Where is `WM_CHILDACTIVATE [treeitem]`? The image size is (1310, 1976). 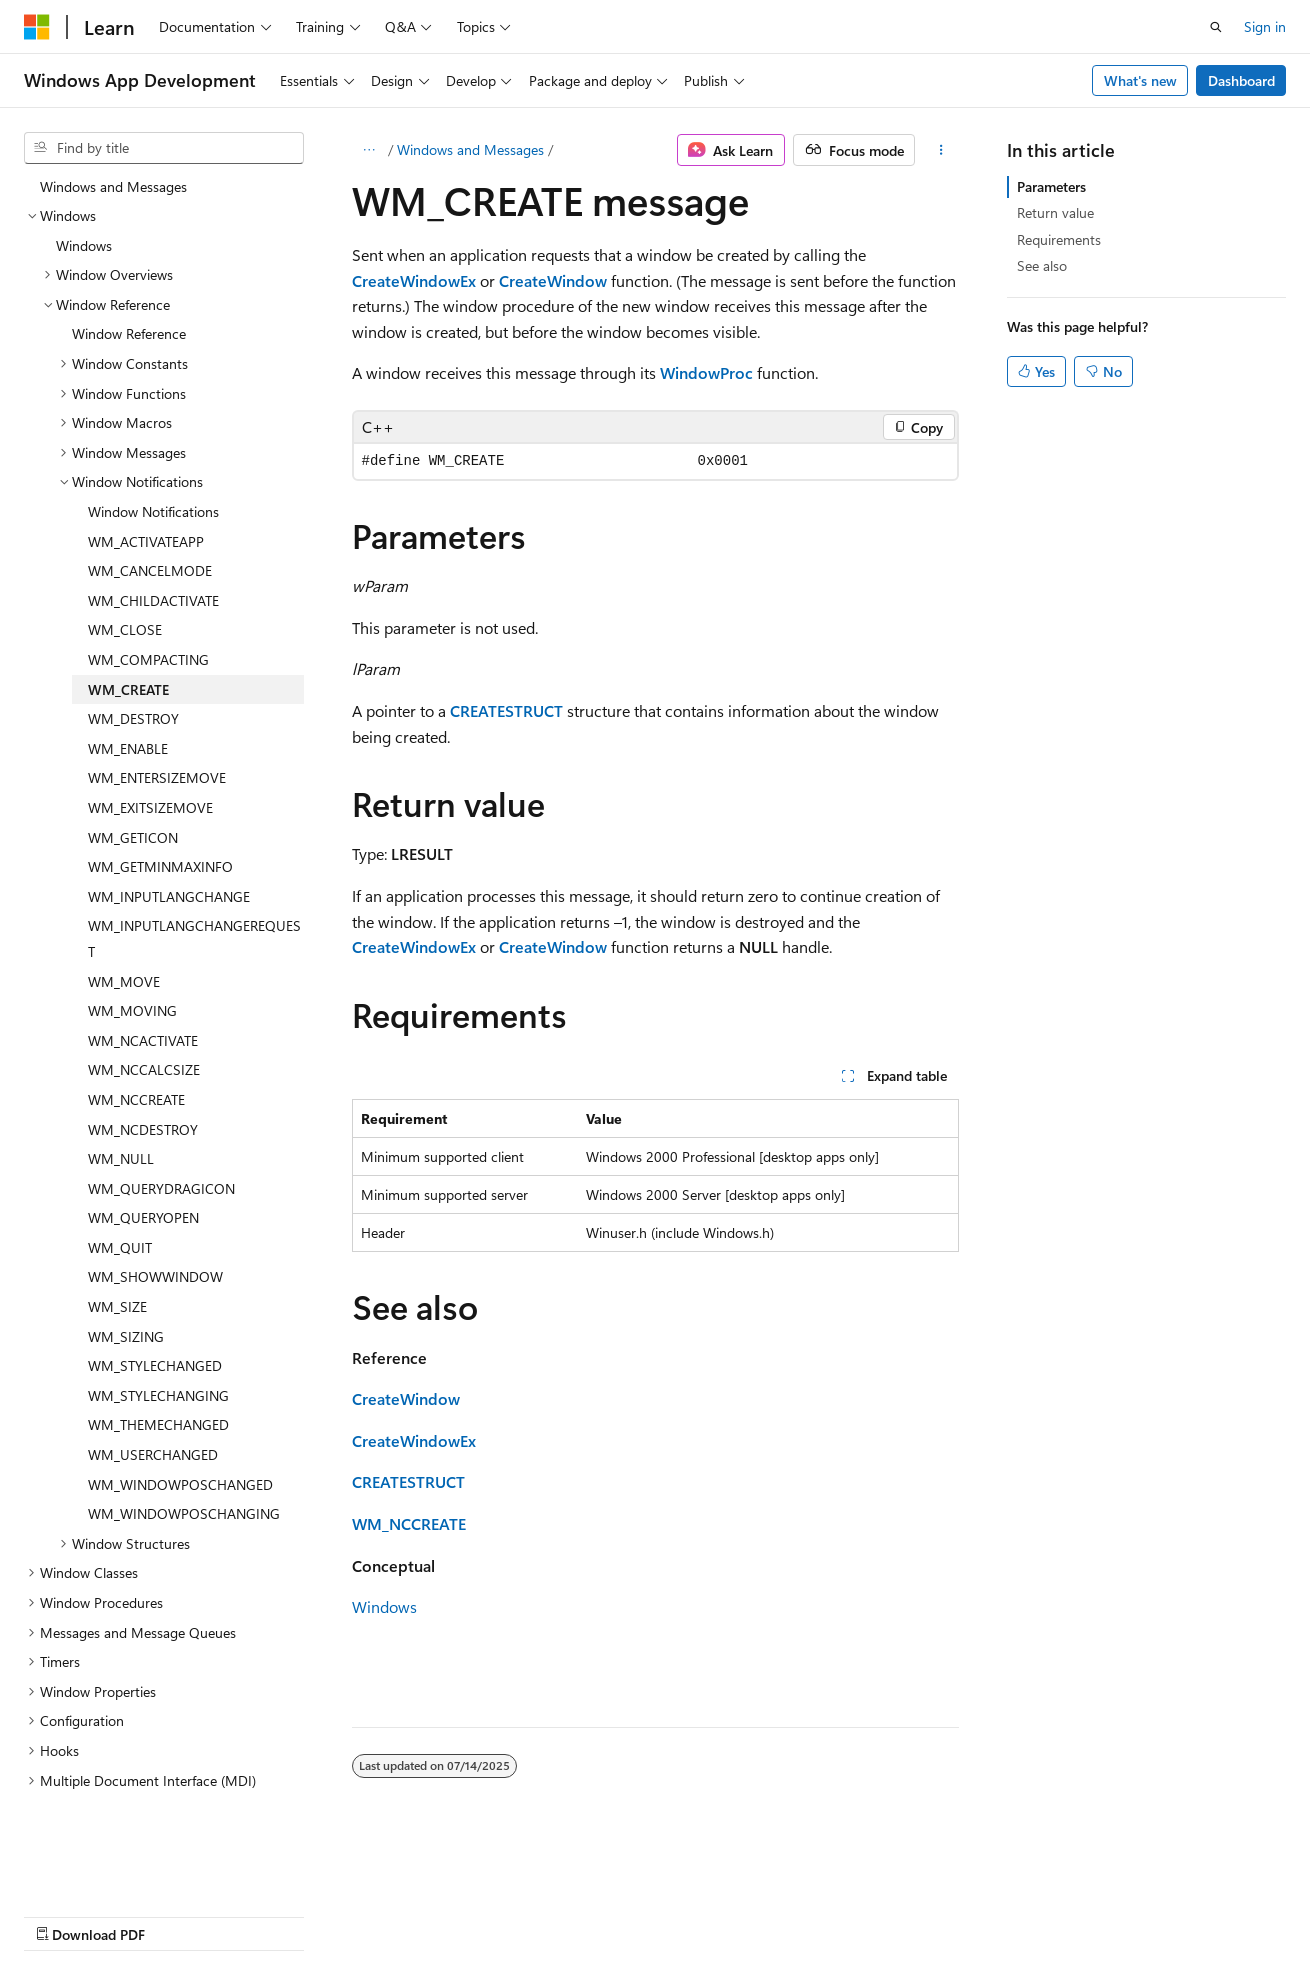
WM_CHILDACTIVATE [treeitem] is located at coordinates (153, 548).